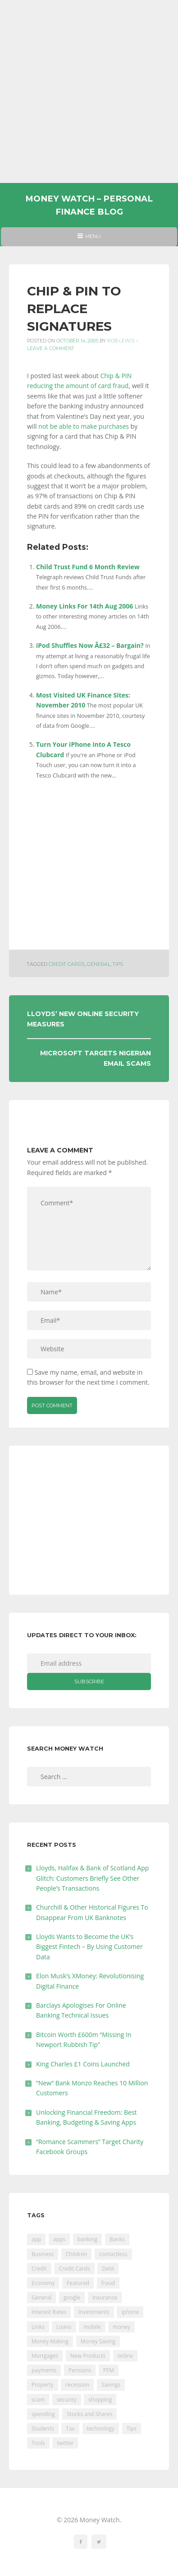 The height and width of the screenshot is (2576, 178). I want to click on Leave a comment, so click(50, 348).